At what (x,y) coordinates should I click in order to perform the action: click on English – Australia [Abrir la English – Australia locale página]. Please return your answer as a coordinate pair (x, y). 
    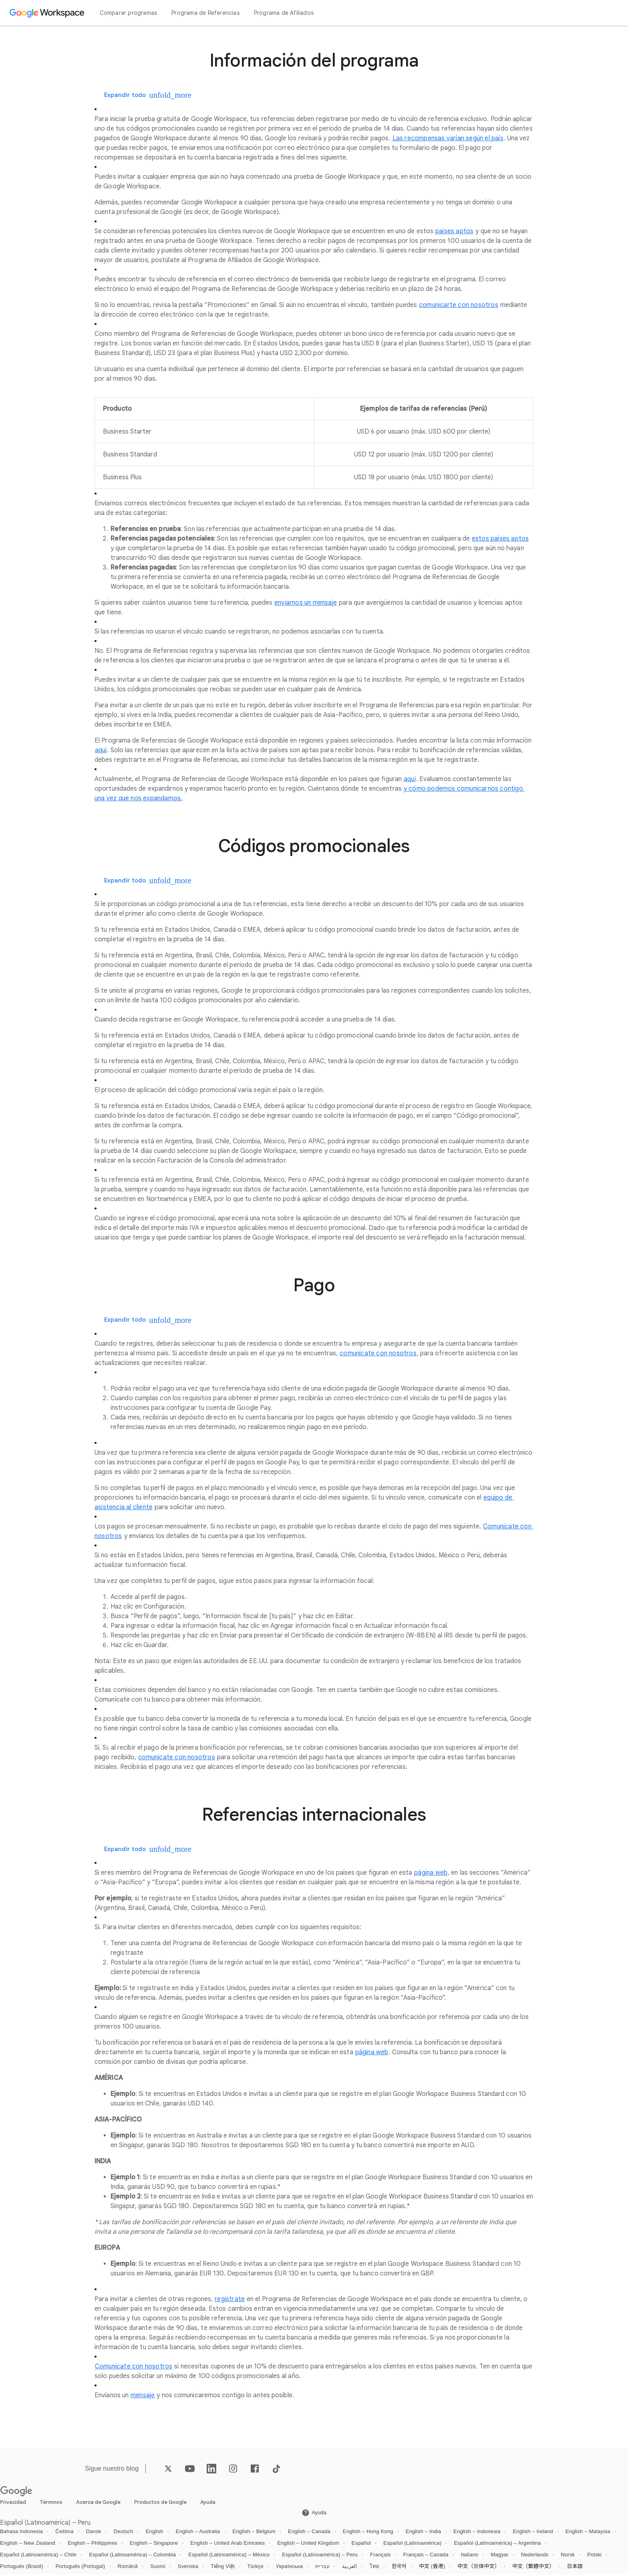
    Looking at the image, I should click on (198, 2534).